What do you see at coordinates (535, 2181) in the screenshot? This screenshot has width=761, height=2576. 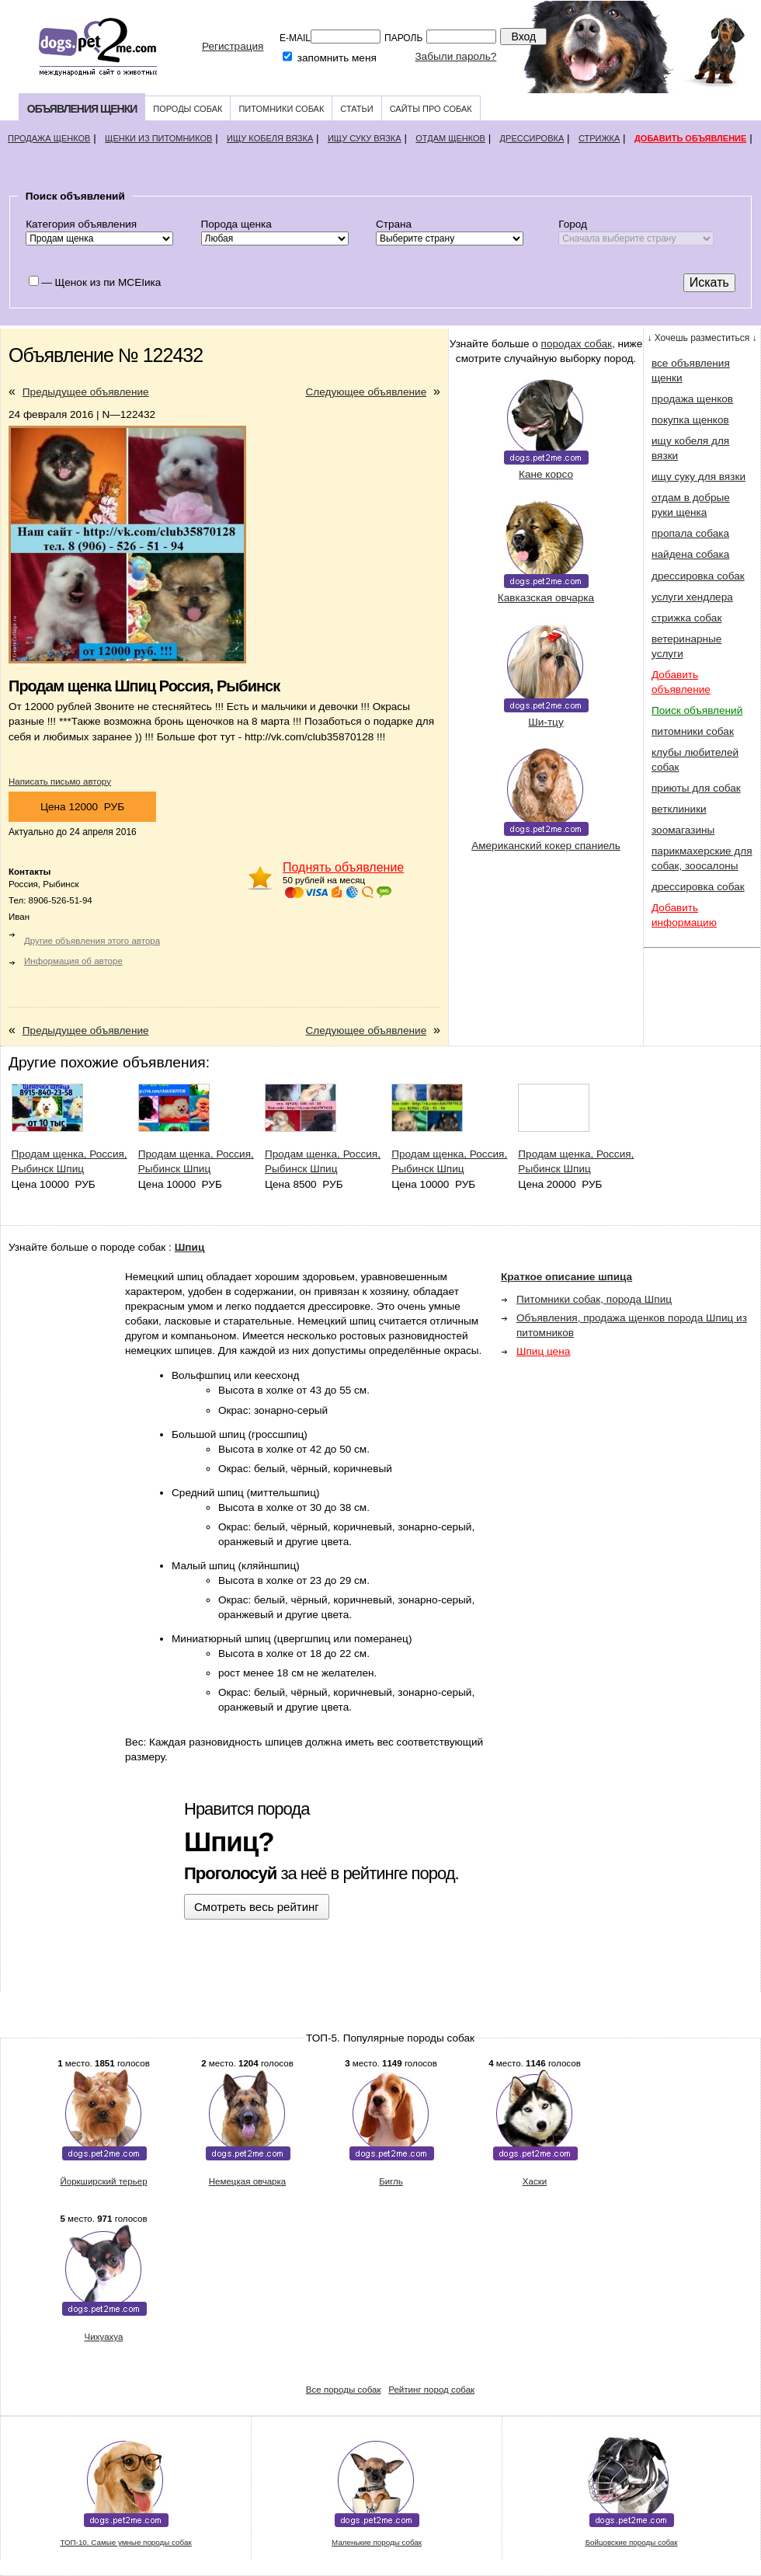 I see `Хаски` at bounding box center [535, 2181].